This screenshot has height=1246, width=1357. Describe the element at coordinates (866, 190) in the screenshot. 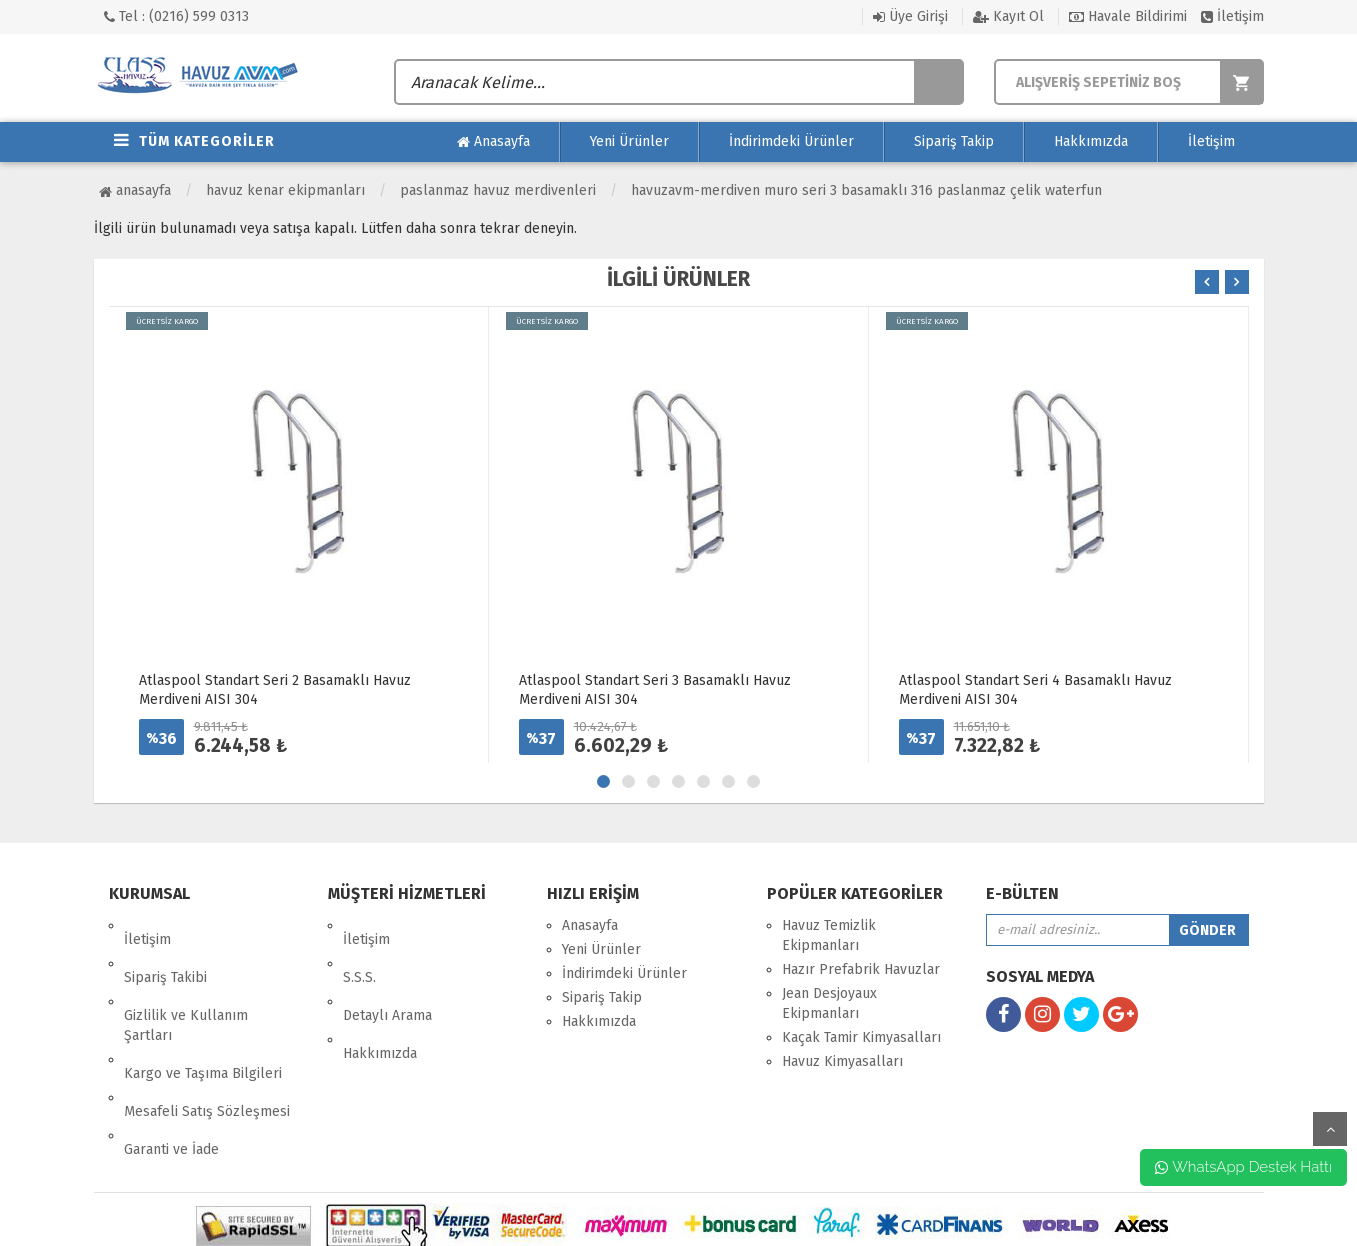

I see `HavuzAVM-MERDİVEN MURO SERİ 3 BASAMAKLI 316 PASLANMAZ ÇELİK WATERFUN` at that location.